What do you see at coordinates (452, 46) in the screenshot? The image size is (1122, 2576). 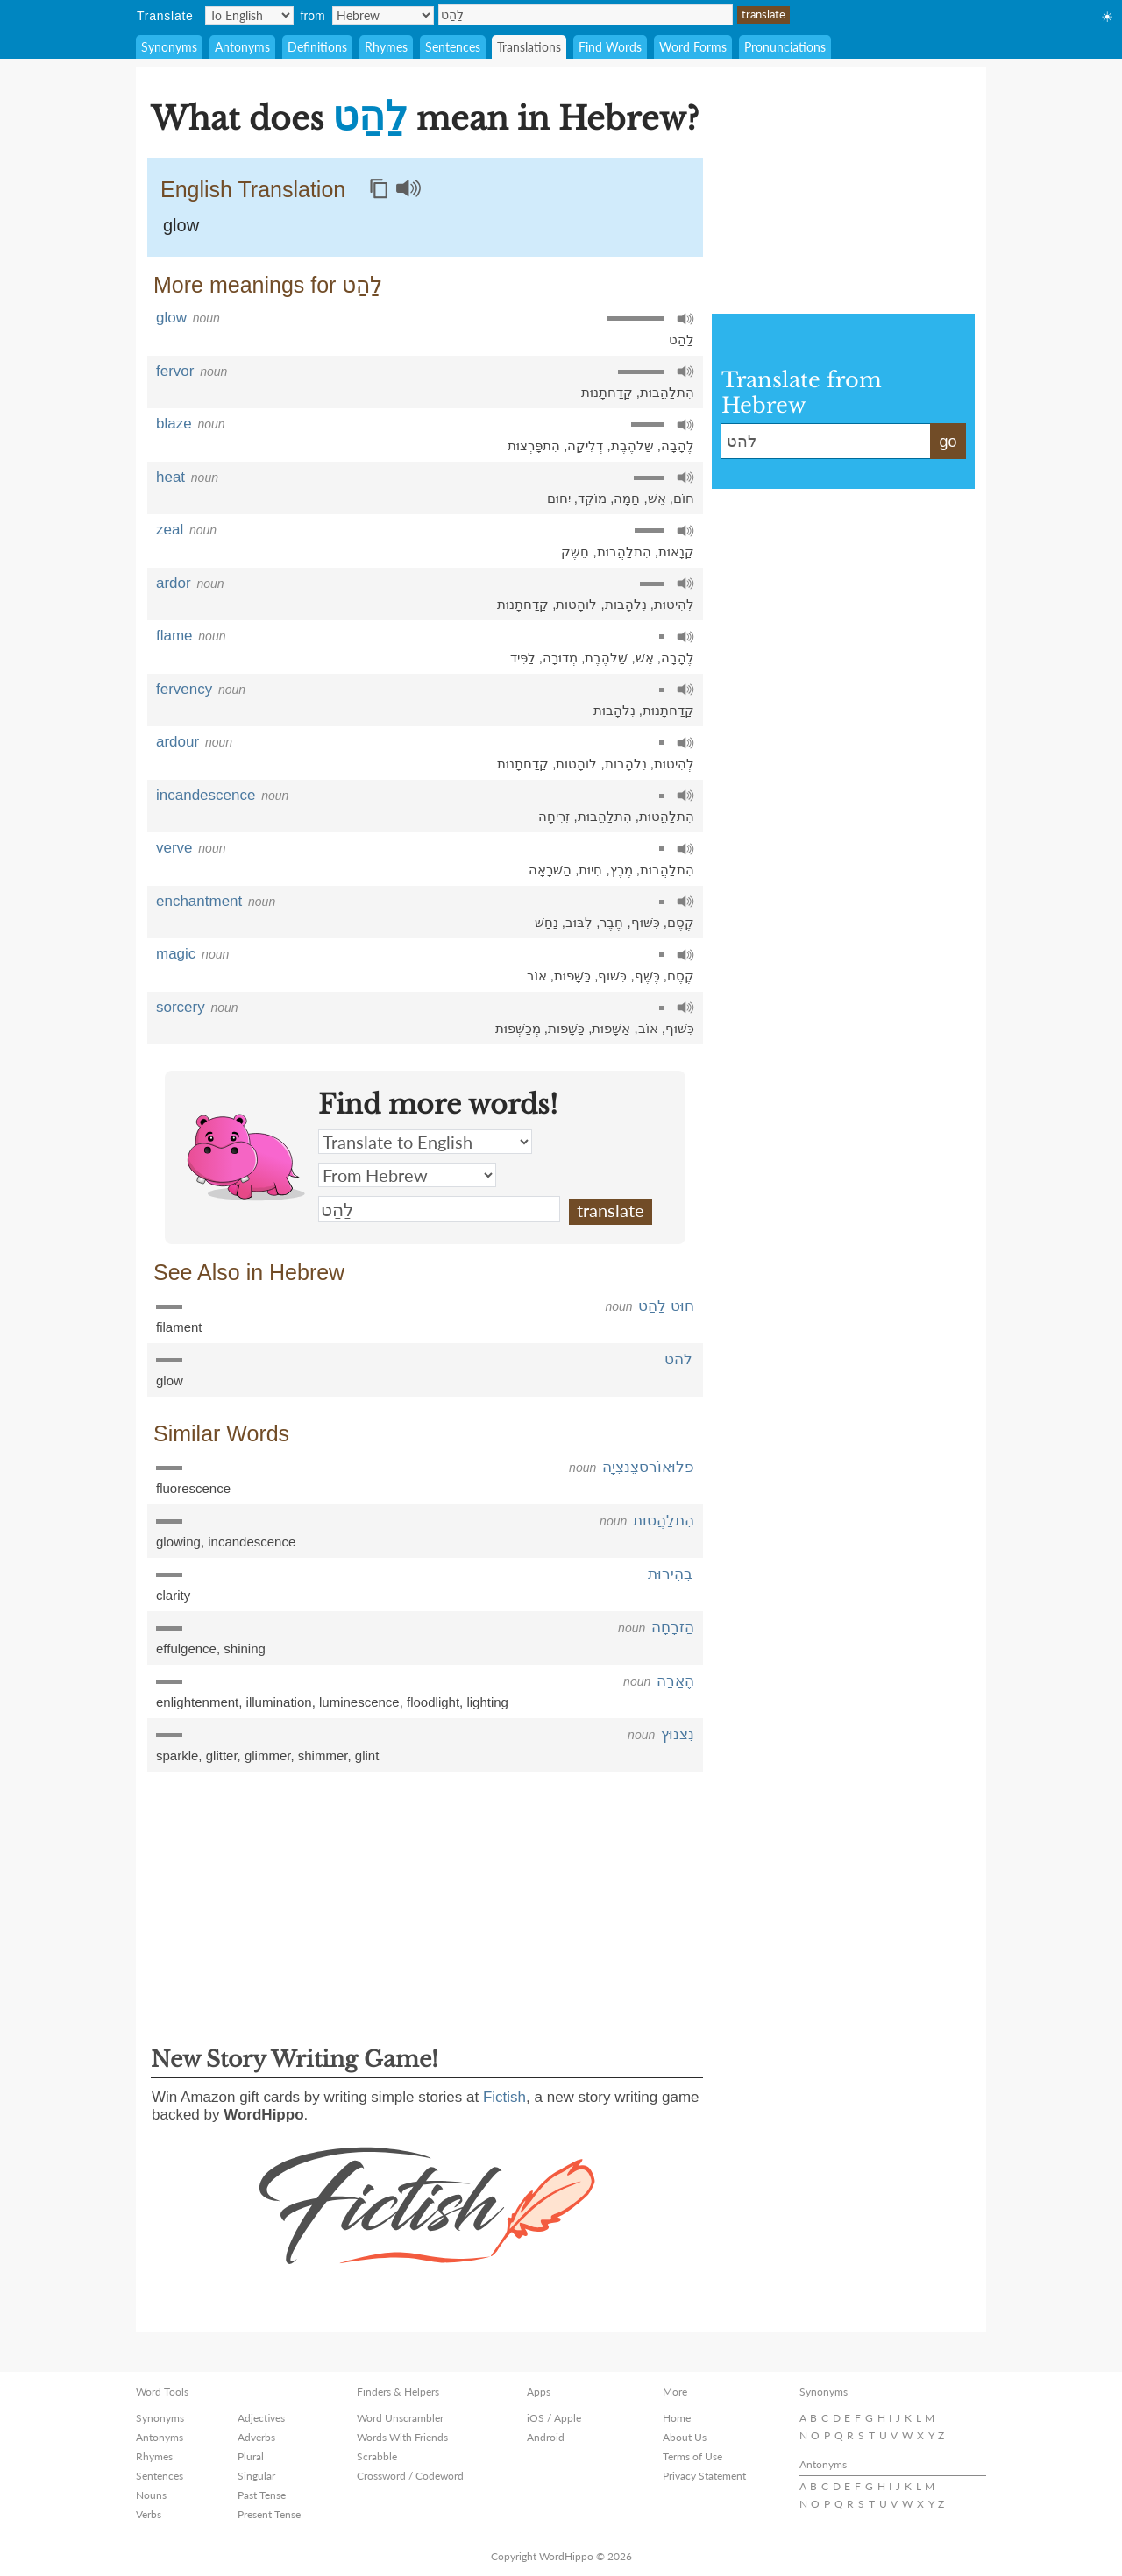 I see `Sentences` at bounding box center [452, 46].